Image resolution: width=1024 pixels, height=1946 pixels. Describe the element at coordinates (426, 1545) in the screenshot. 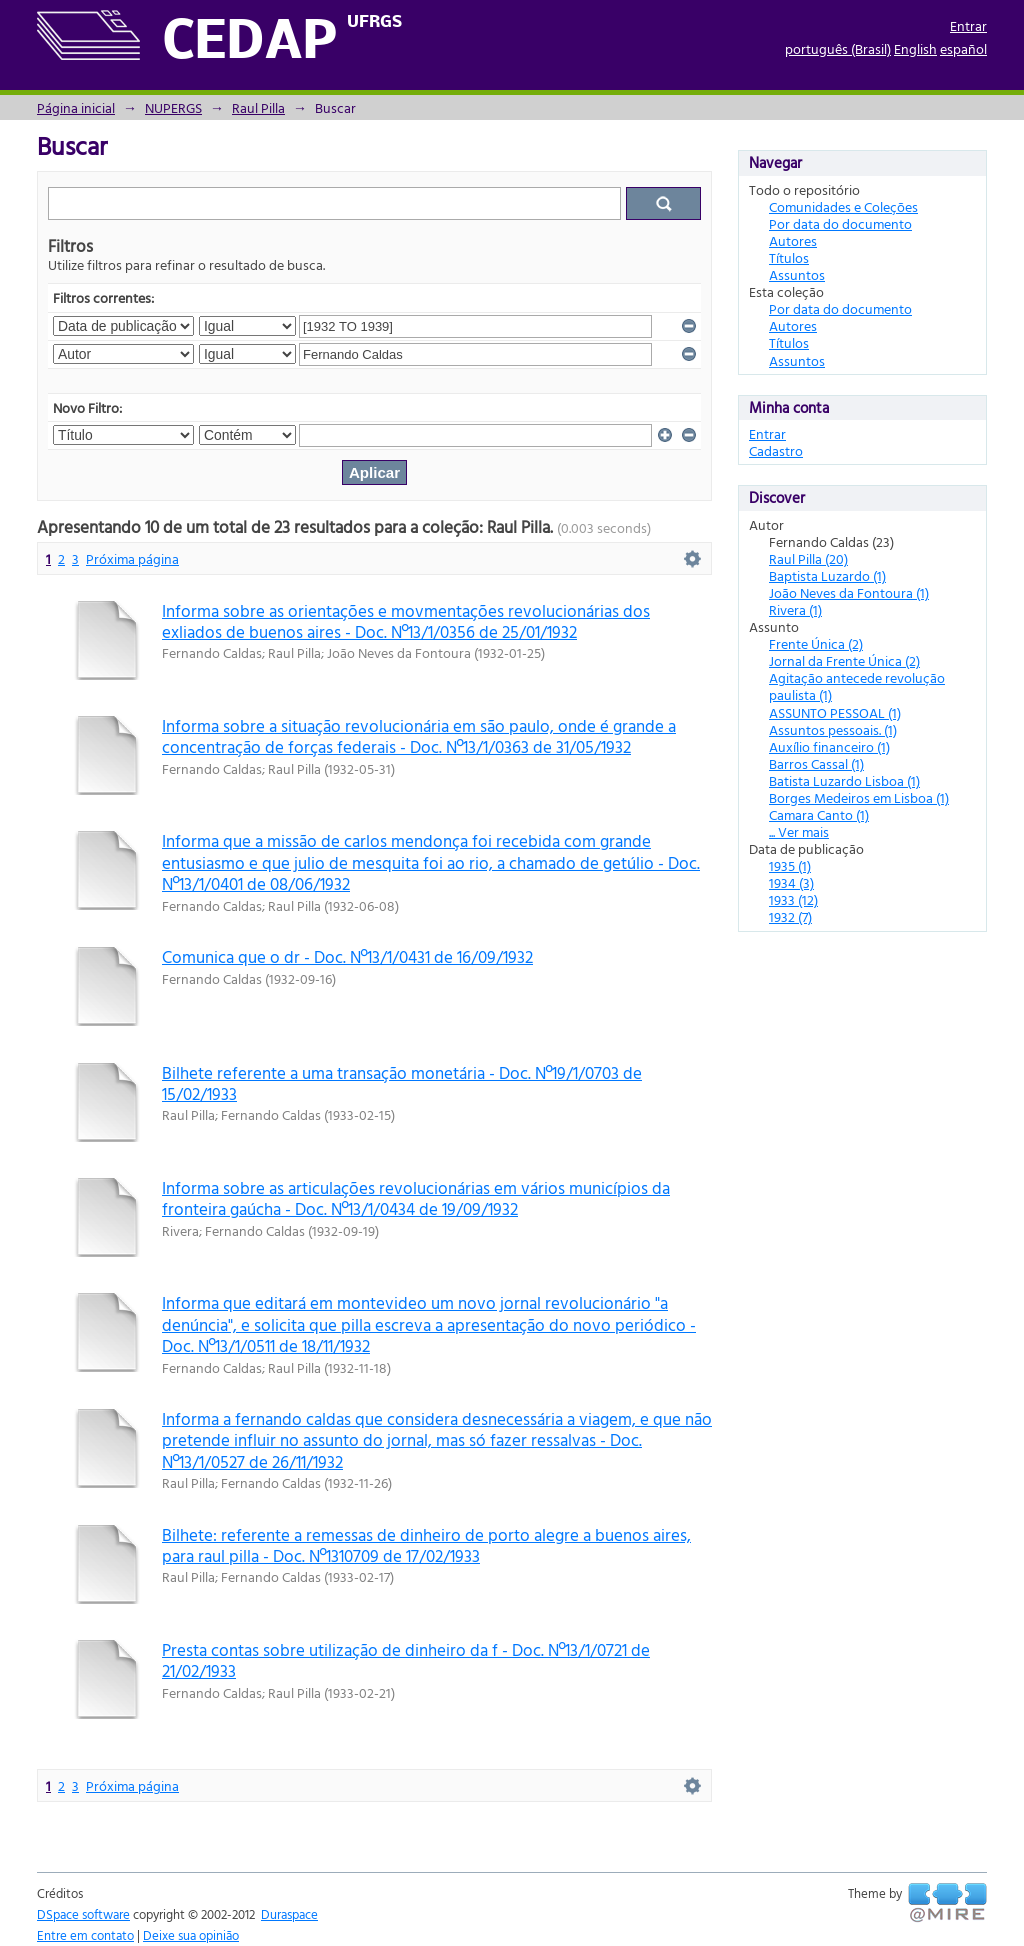

I see `Bilhete: referente a remessas de dinheiro de porto alegre a buenos aires, para raul pilla - Doc. Nº1310709 de 17/02/1933` at that location.